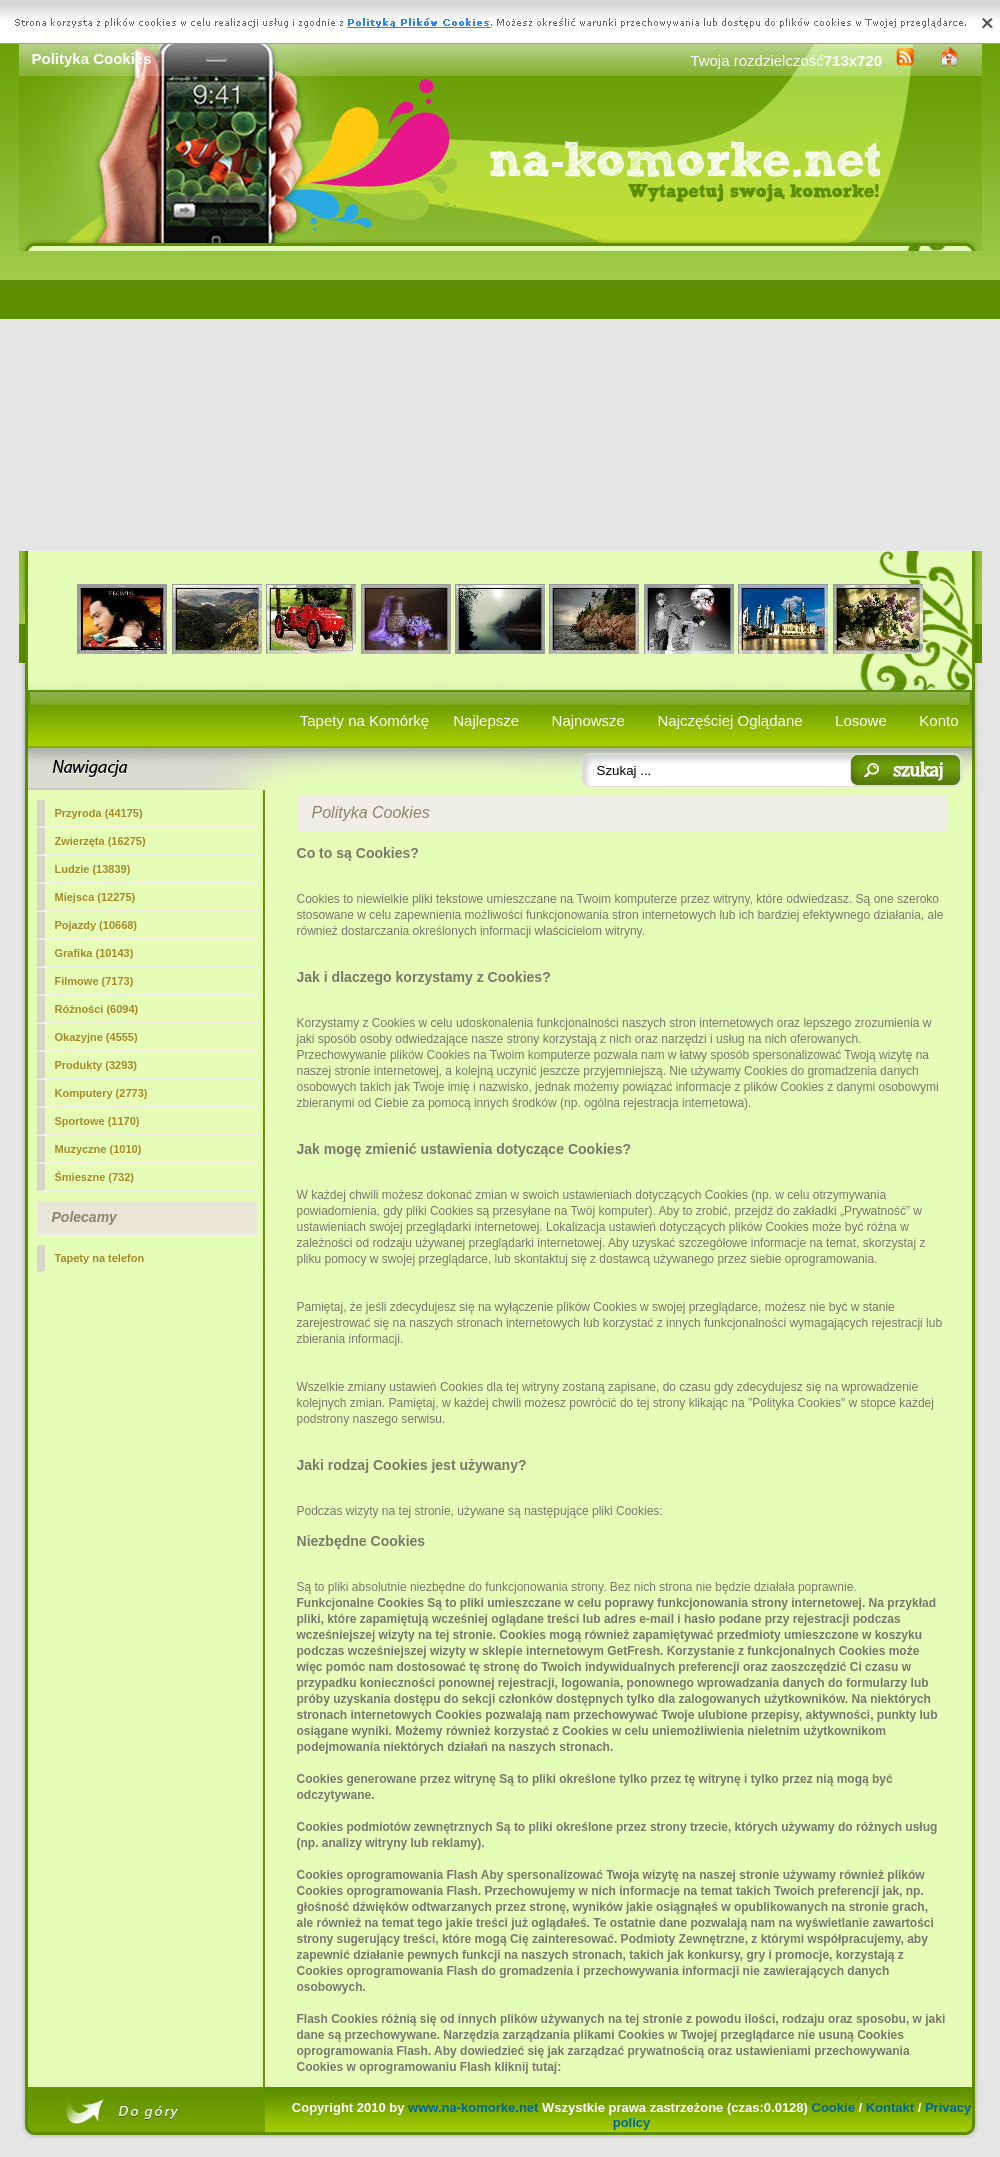  I want to click on Komputery (2773), so click(101, 1093).